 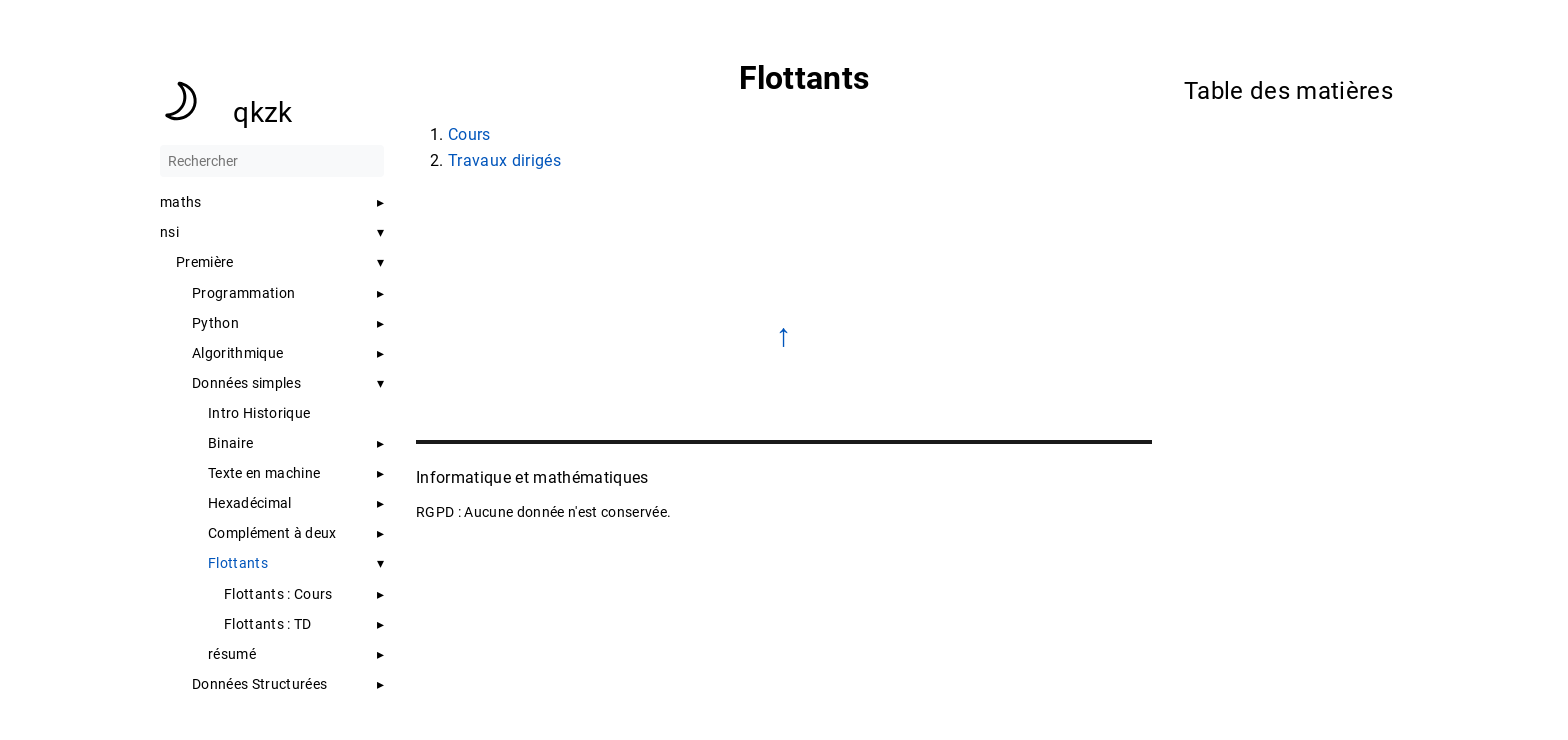 What do you see at coordinates (250, 503) in the screenshot?
I see `Hexadécimal` at bounding box center [250, 503].